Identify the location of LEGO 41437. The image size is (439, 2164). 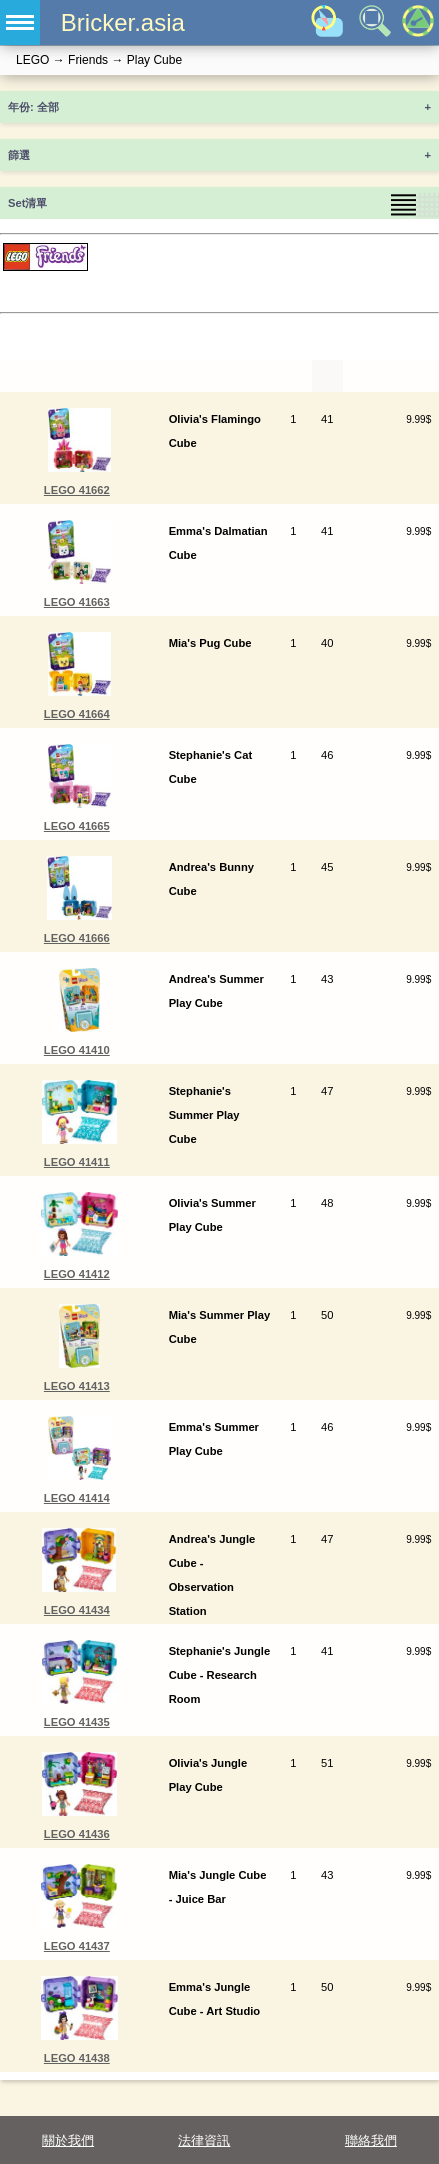
(77, 1946).